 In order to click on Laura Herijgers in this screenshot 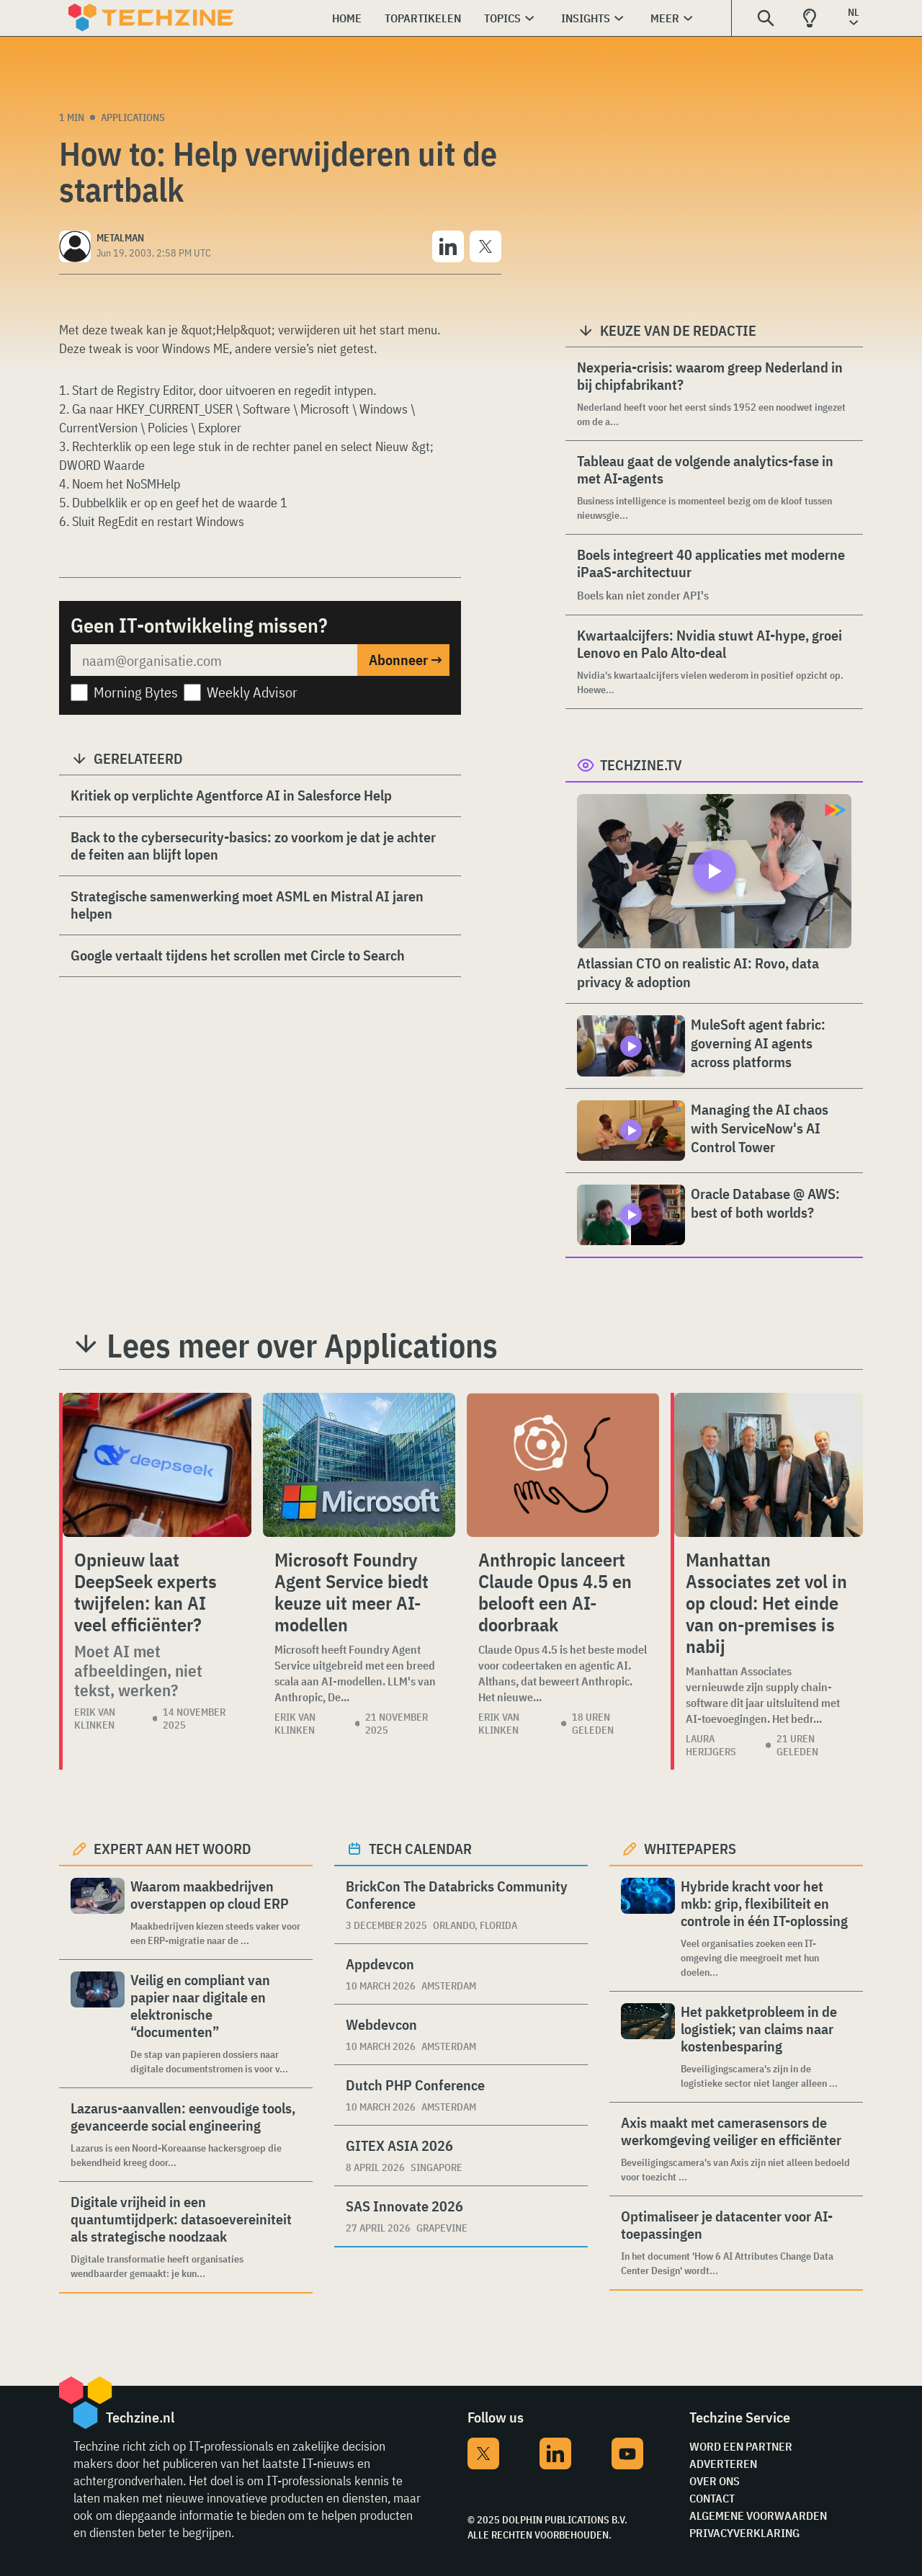, I will do `click(711, 1745)`.